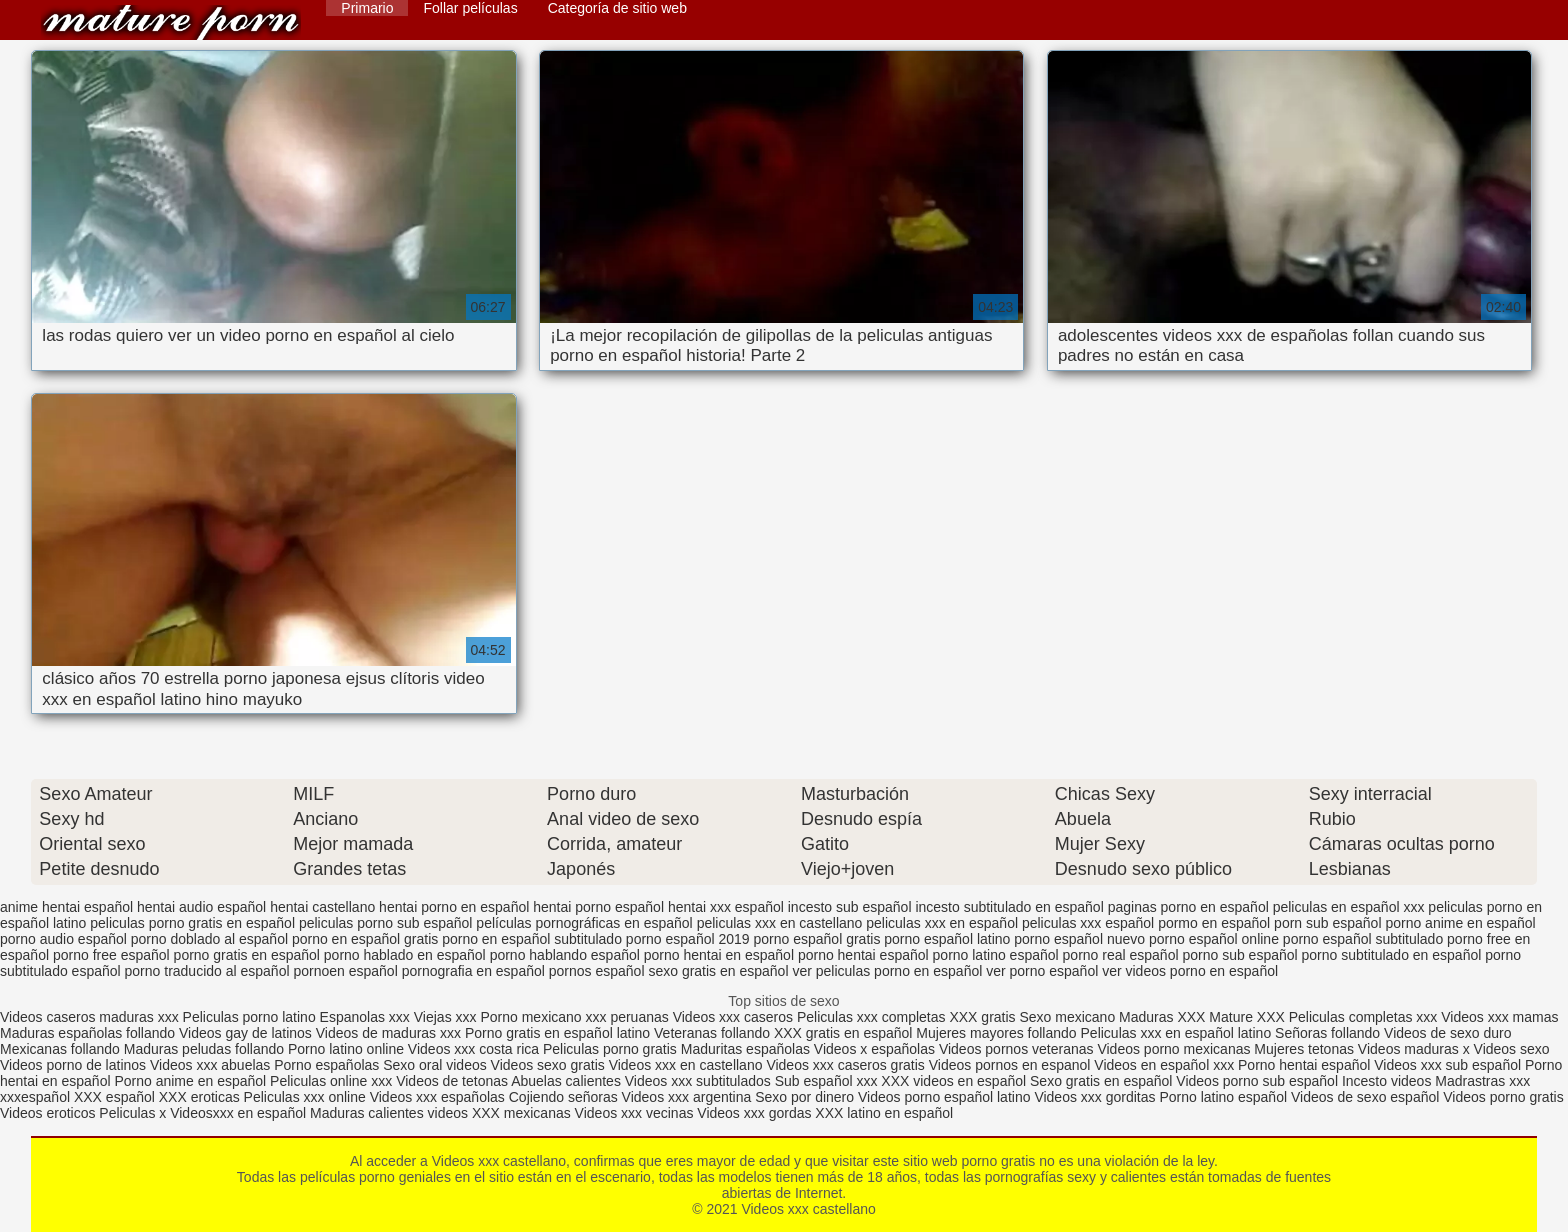 Image resolution: width=1568 pixels, height=1232 pixels. I want to click on Videos xxx subtitulados, so click(698, 1081).